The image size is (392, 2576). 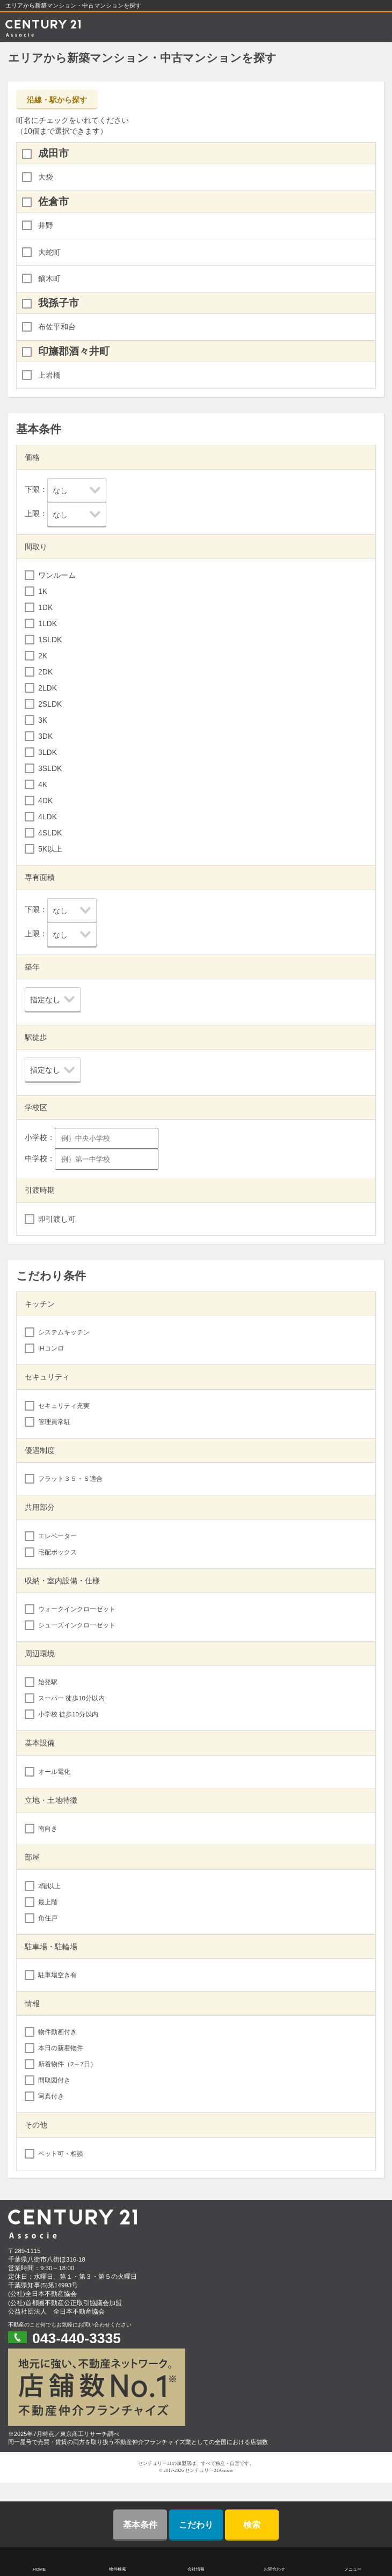 I want to click on 2階以上, so click(x=49, y=1886).